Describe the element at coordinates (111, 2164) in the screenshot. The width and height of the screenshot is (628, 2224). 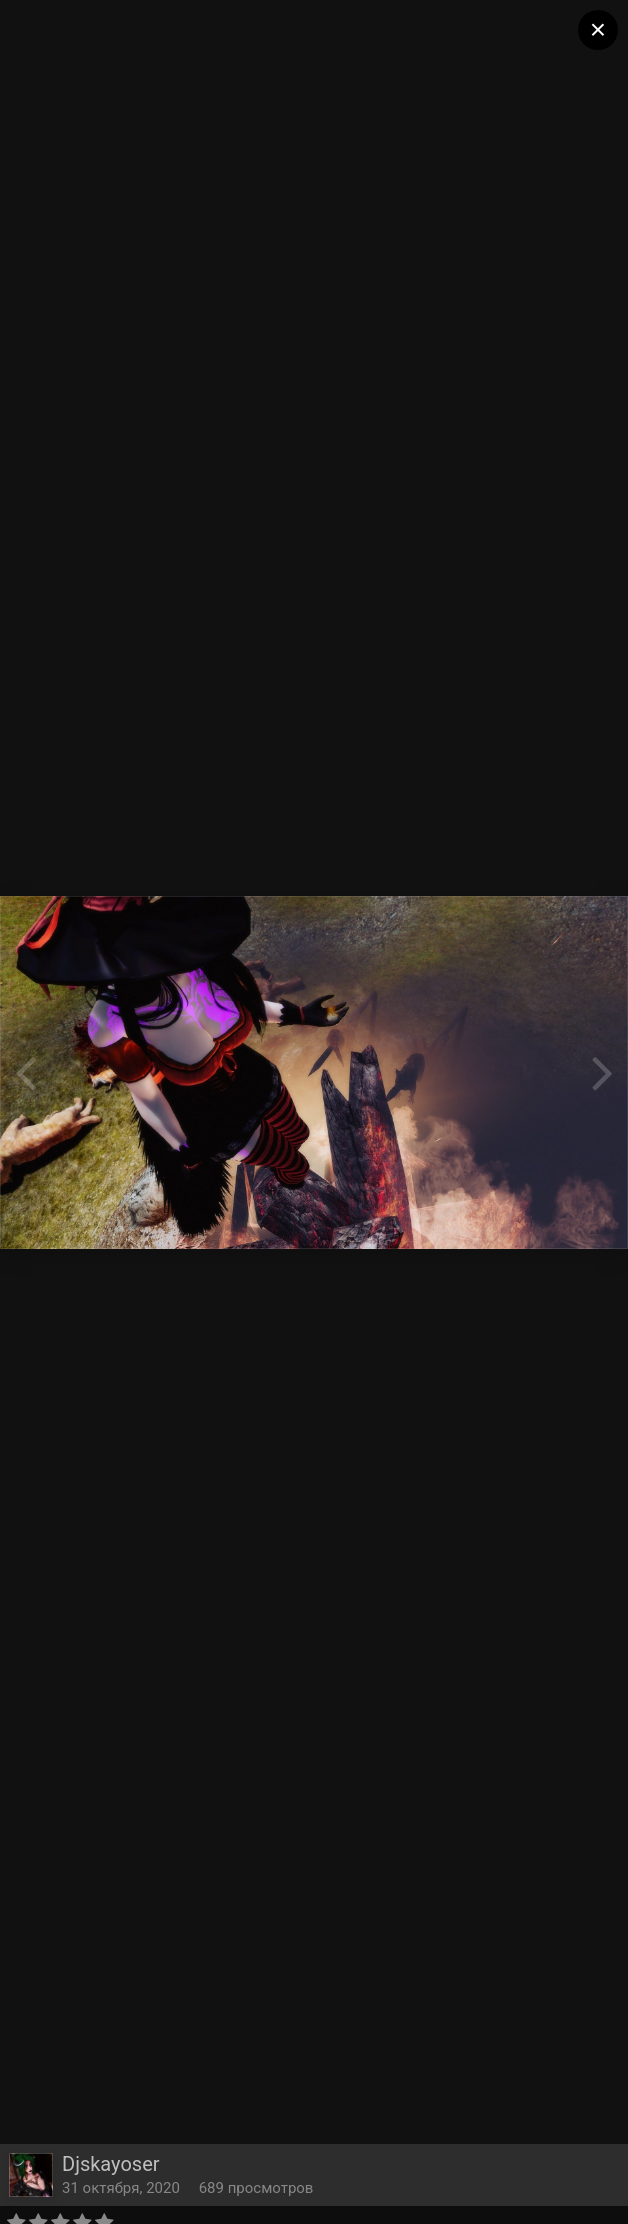
I see `Djskayoser` at that location.